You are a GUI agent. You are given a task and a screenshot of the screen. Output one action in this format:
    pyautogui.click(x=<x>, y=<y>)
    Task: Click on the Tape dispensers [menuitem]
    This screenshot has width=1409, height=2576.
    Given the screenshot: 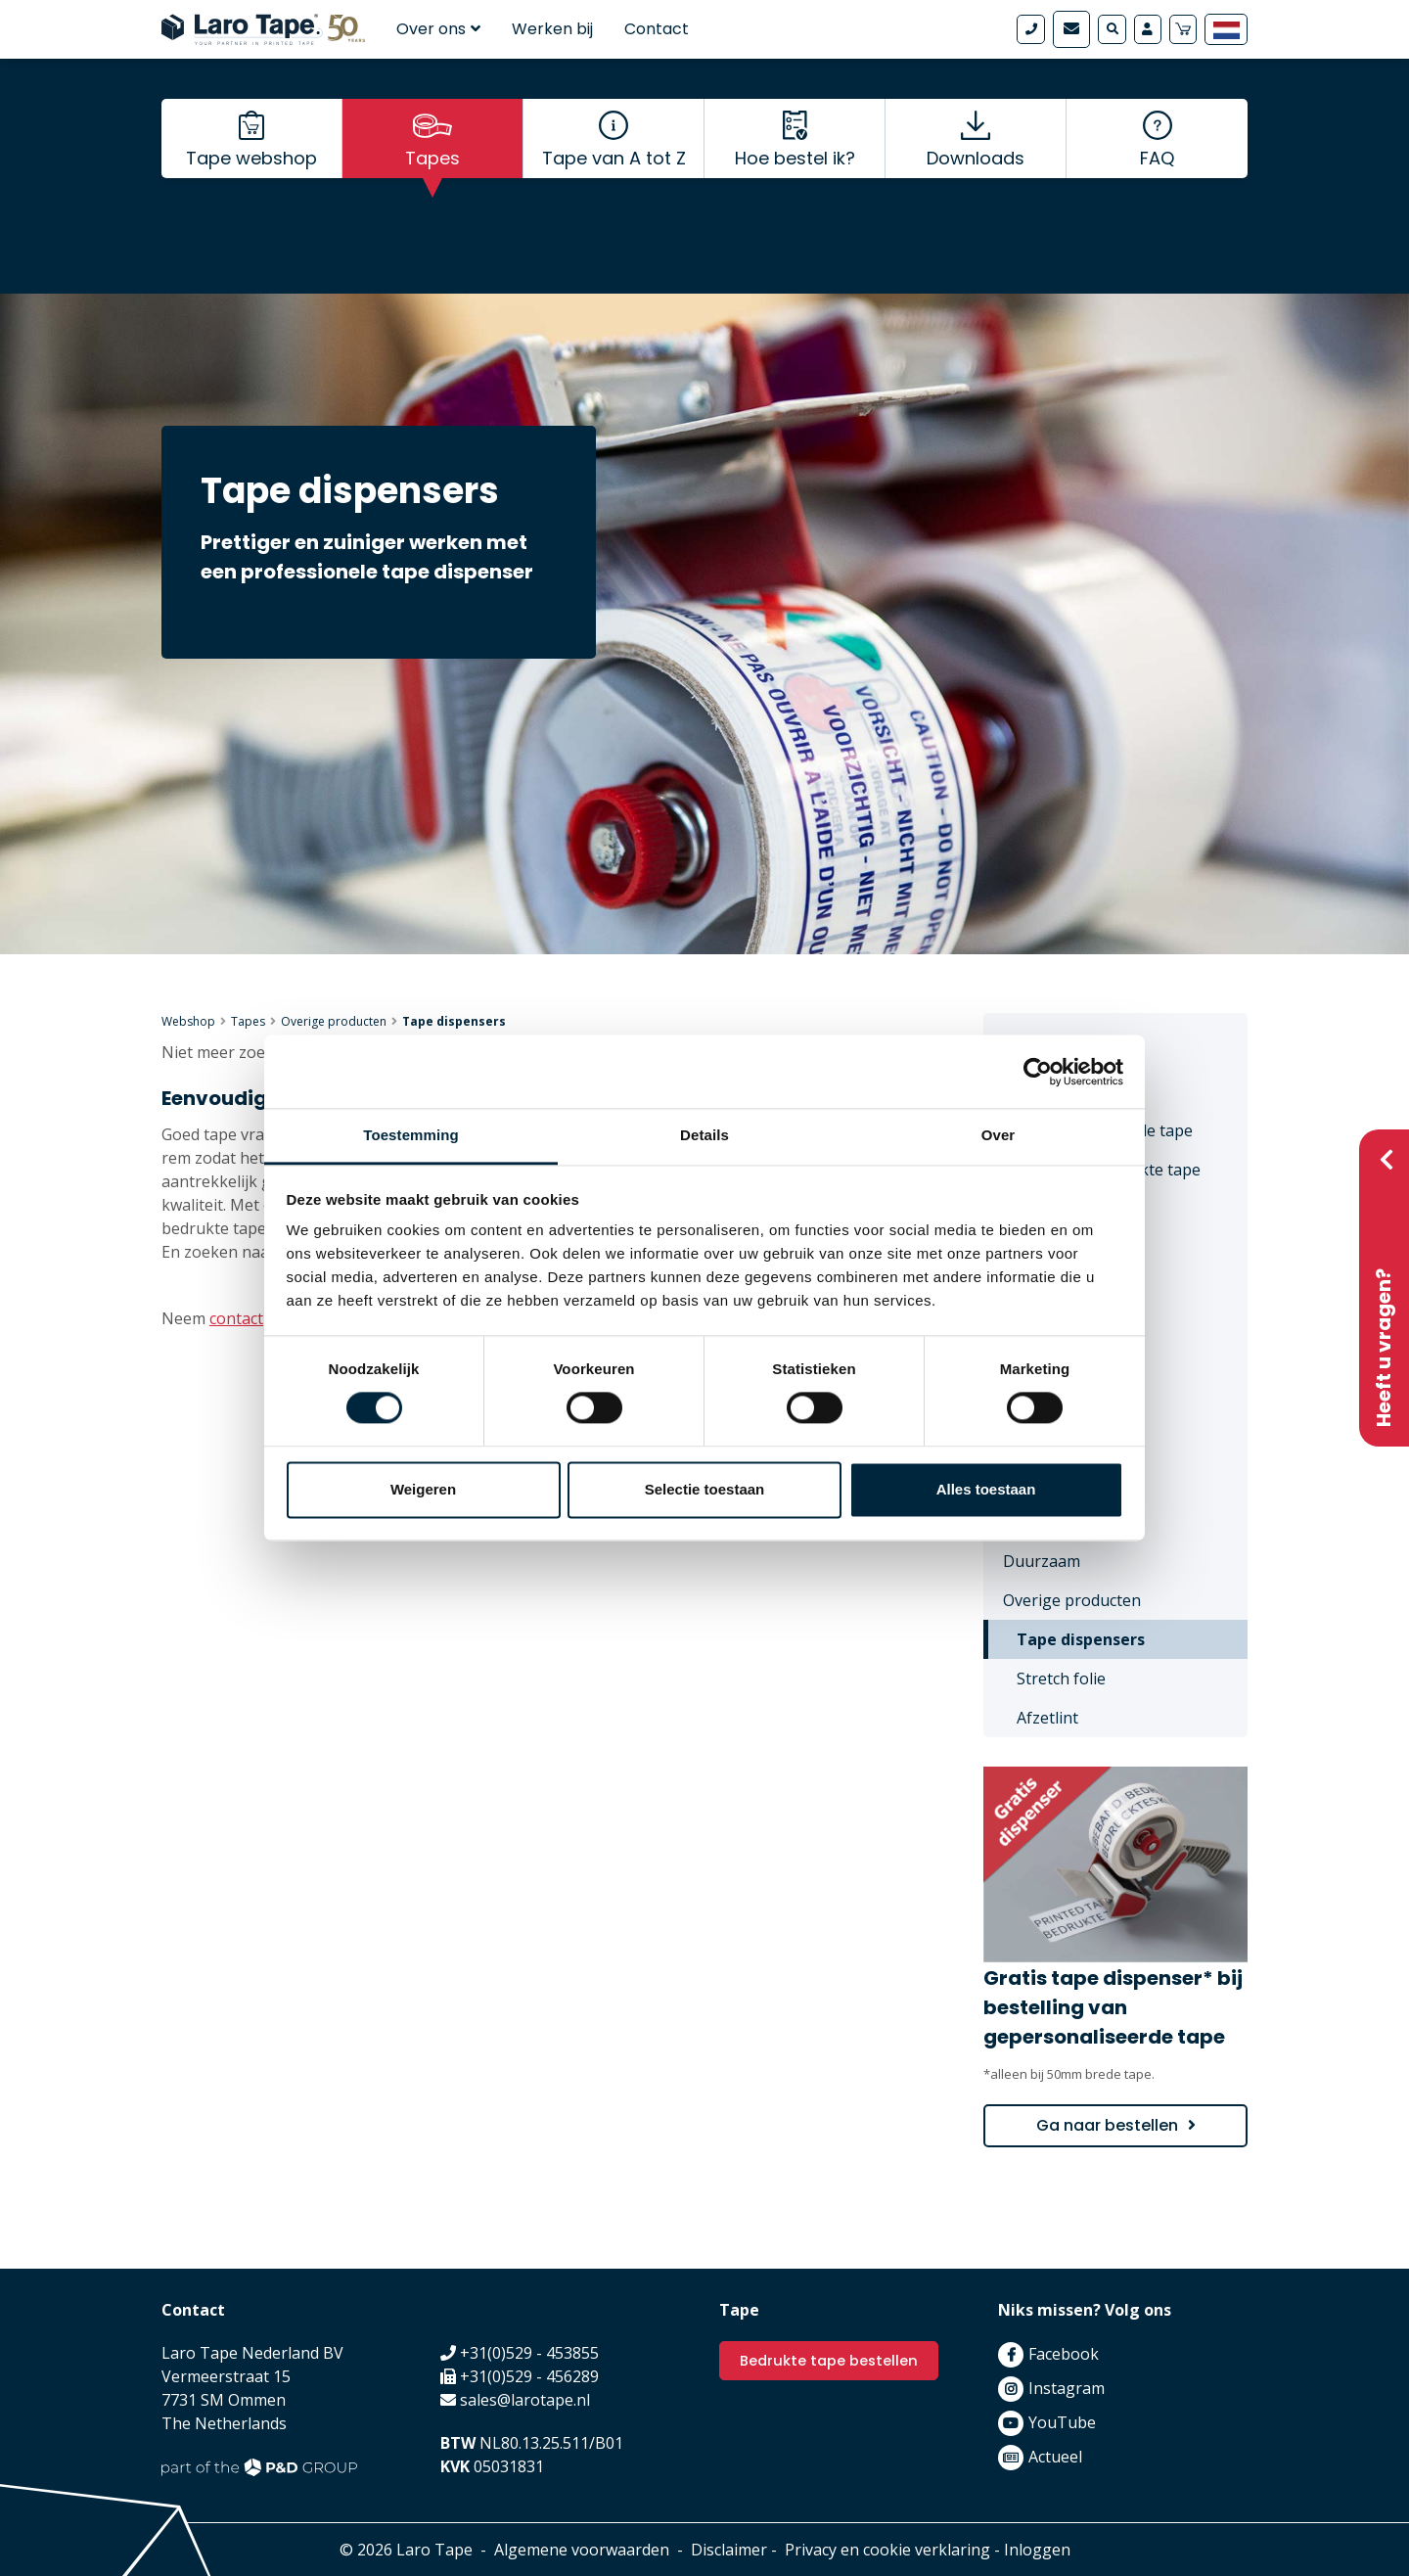 What is the action you would take?
    pyautogui.click(x=1081, y=1639)
    